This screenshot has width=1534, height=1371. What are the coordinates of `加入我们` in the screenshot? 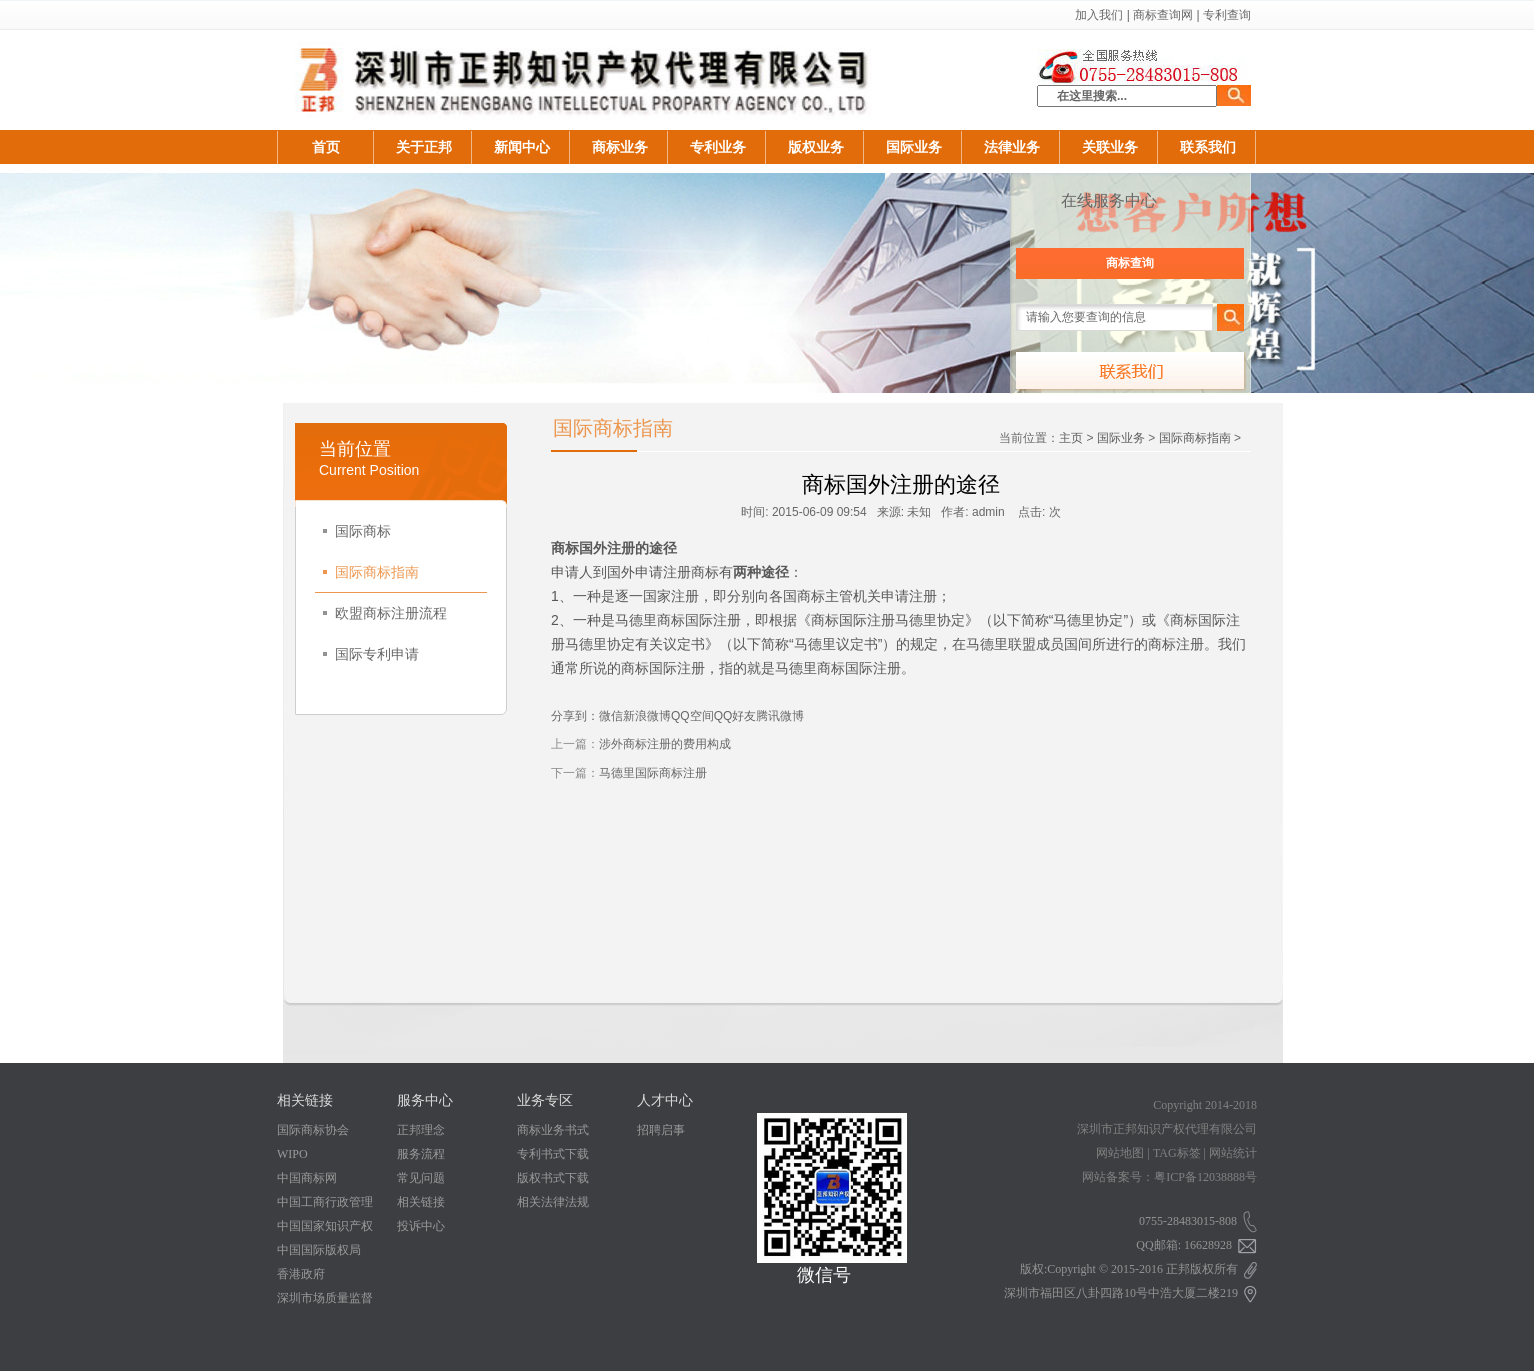 It's located at (1099, 15).